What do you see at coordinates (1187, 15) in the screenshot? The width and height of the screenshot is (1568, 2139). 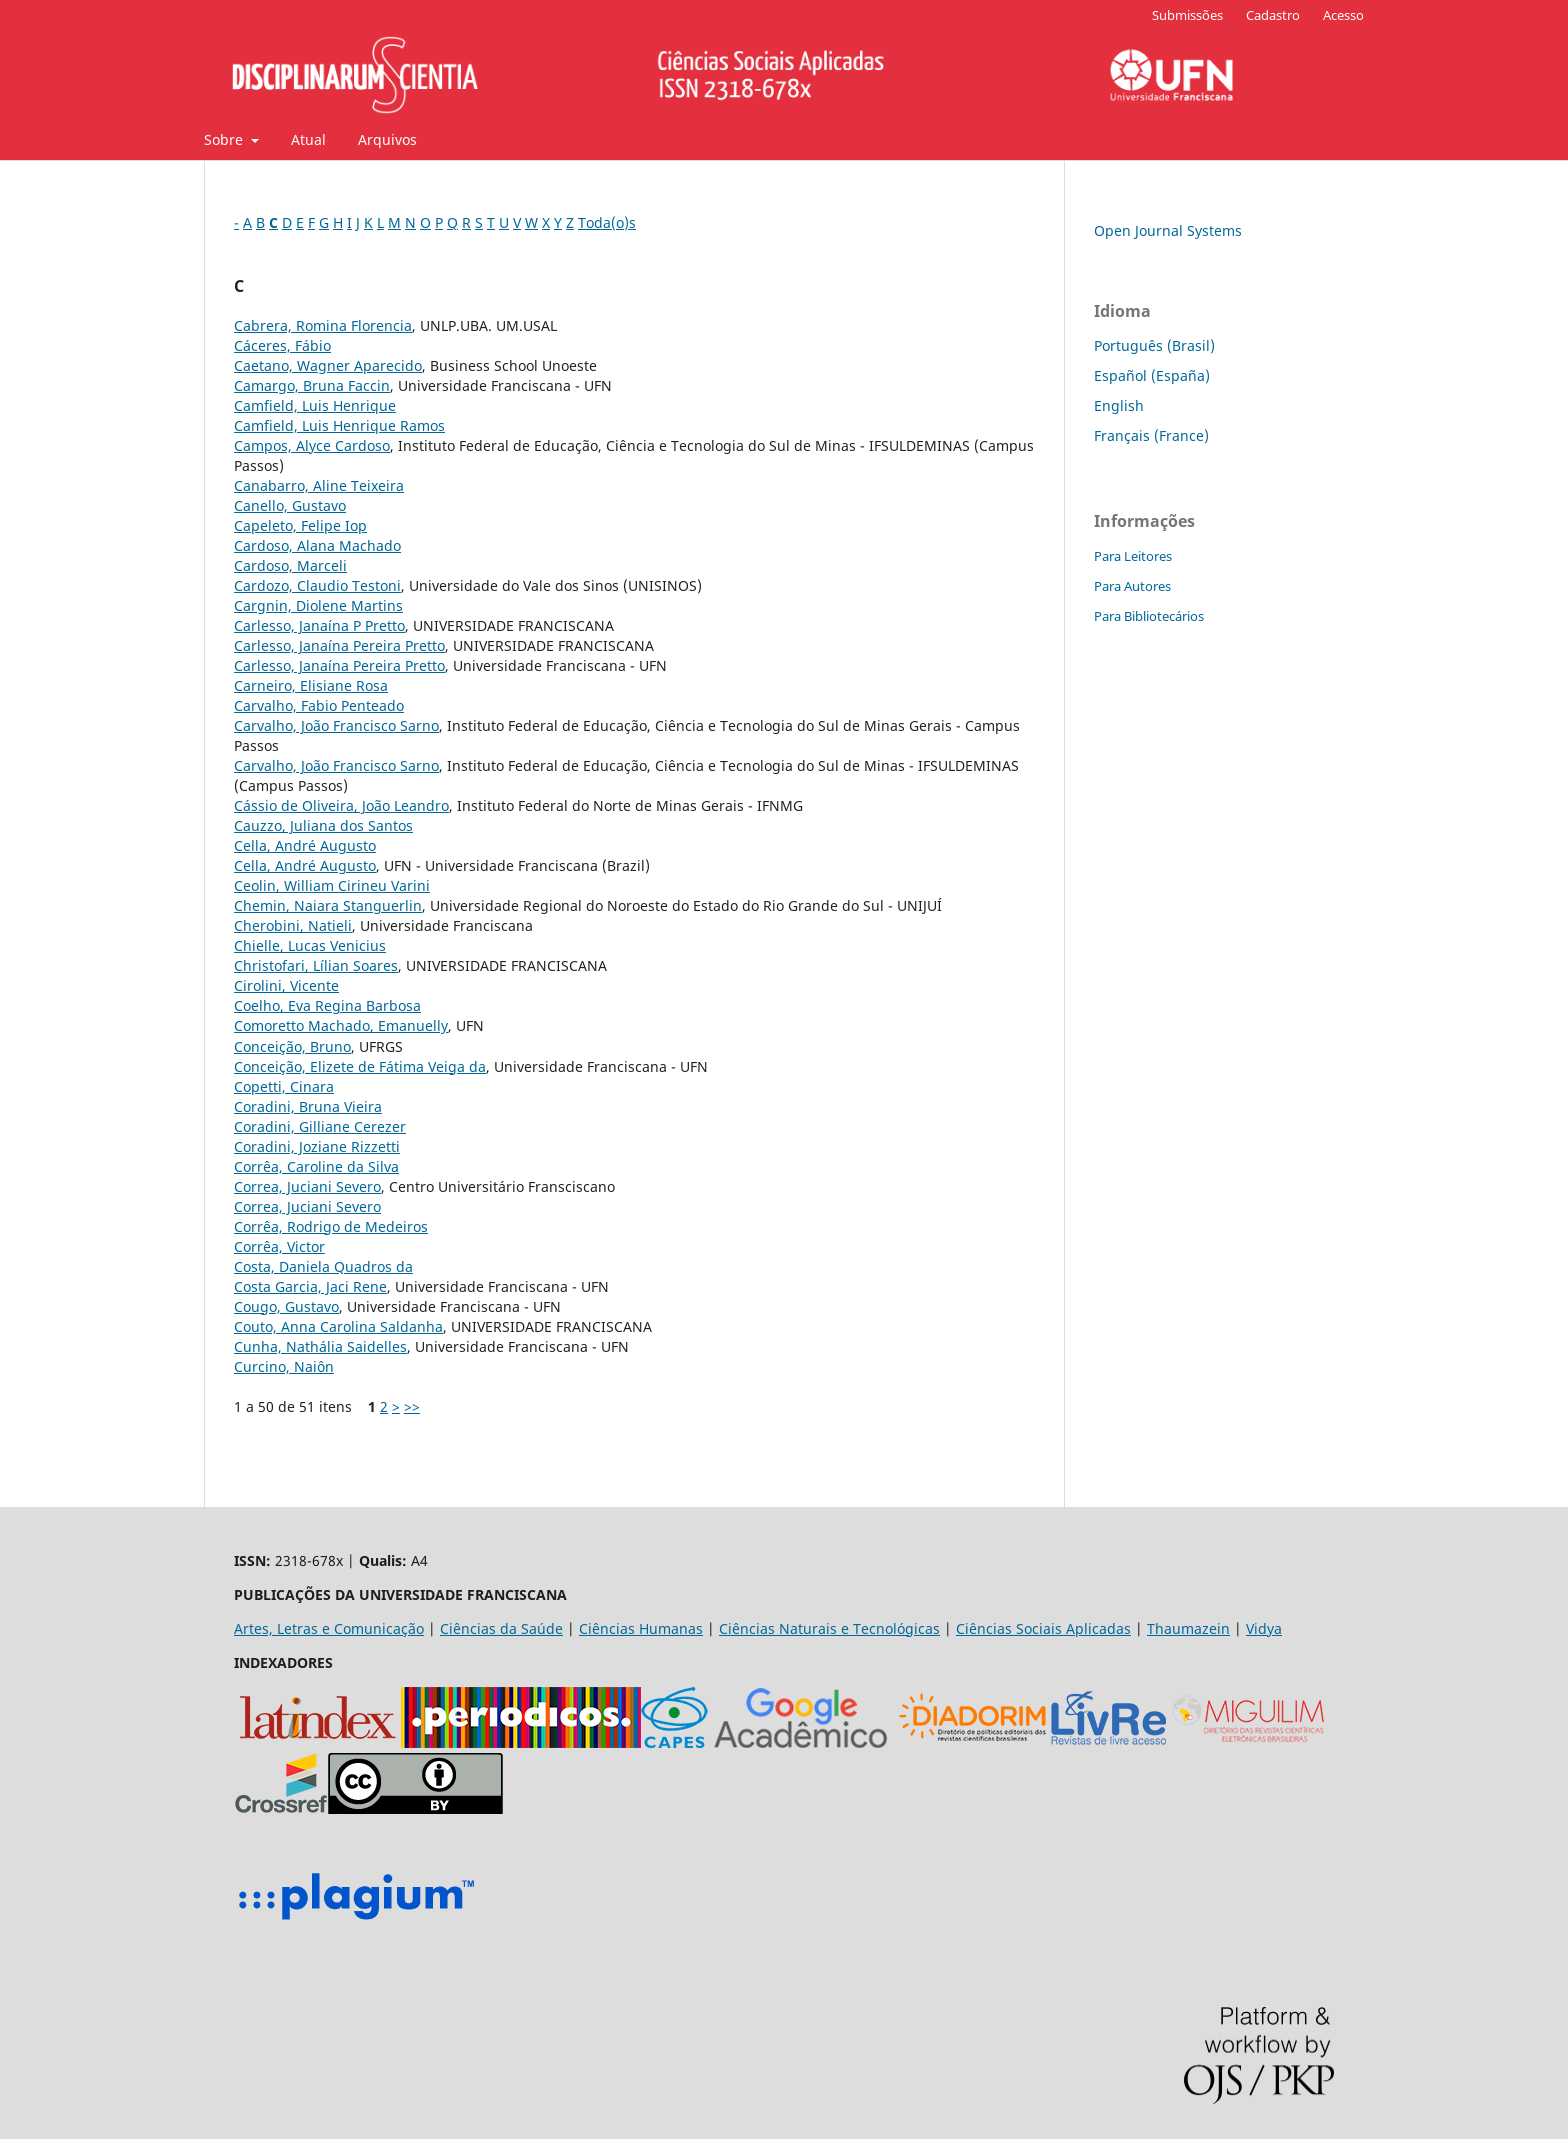 I see `Submissões` at bounding box center [1187, 15].